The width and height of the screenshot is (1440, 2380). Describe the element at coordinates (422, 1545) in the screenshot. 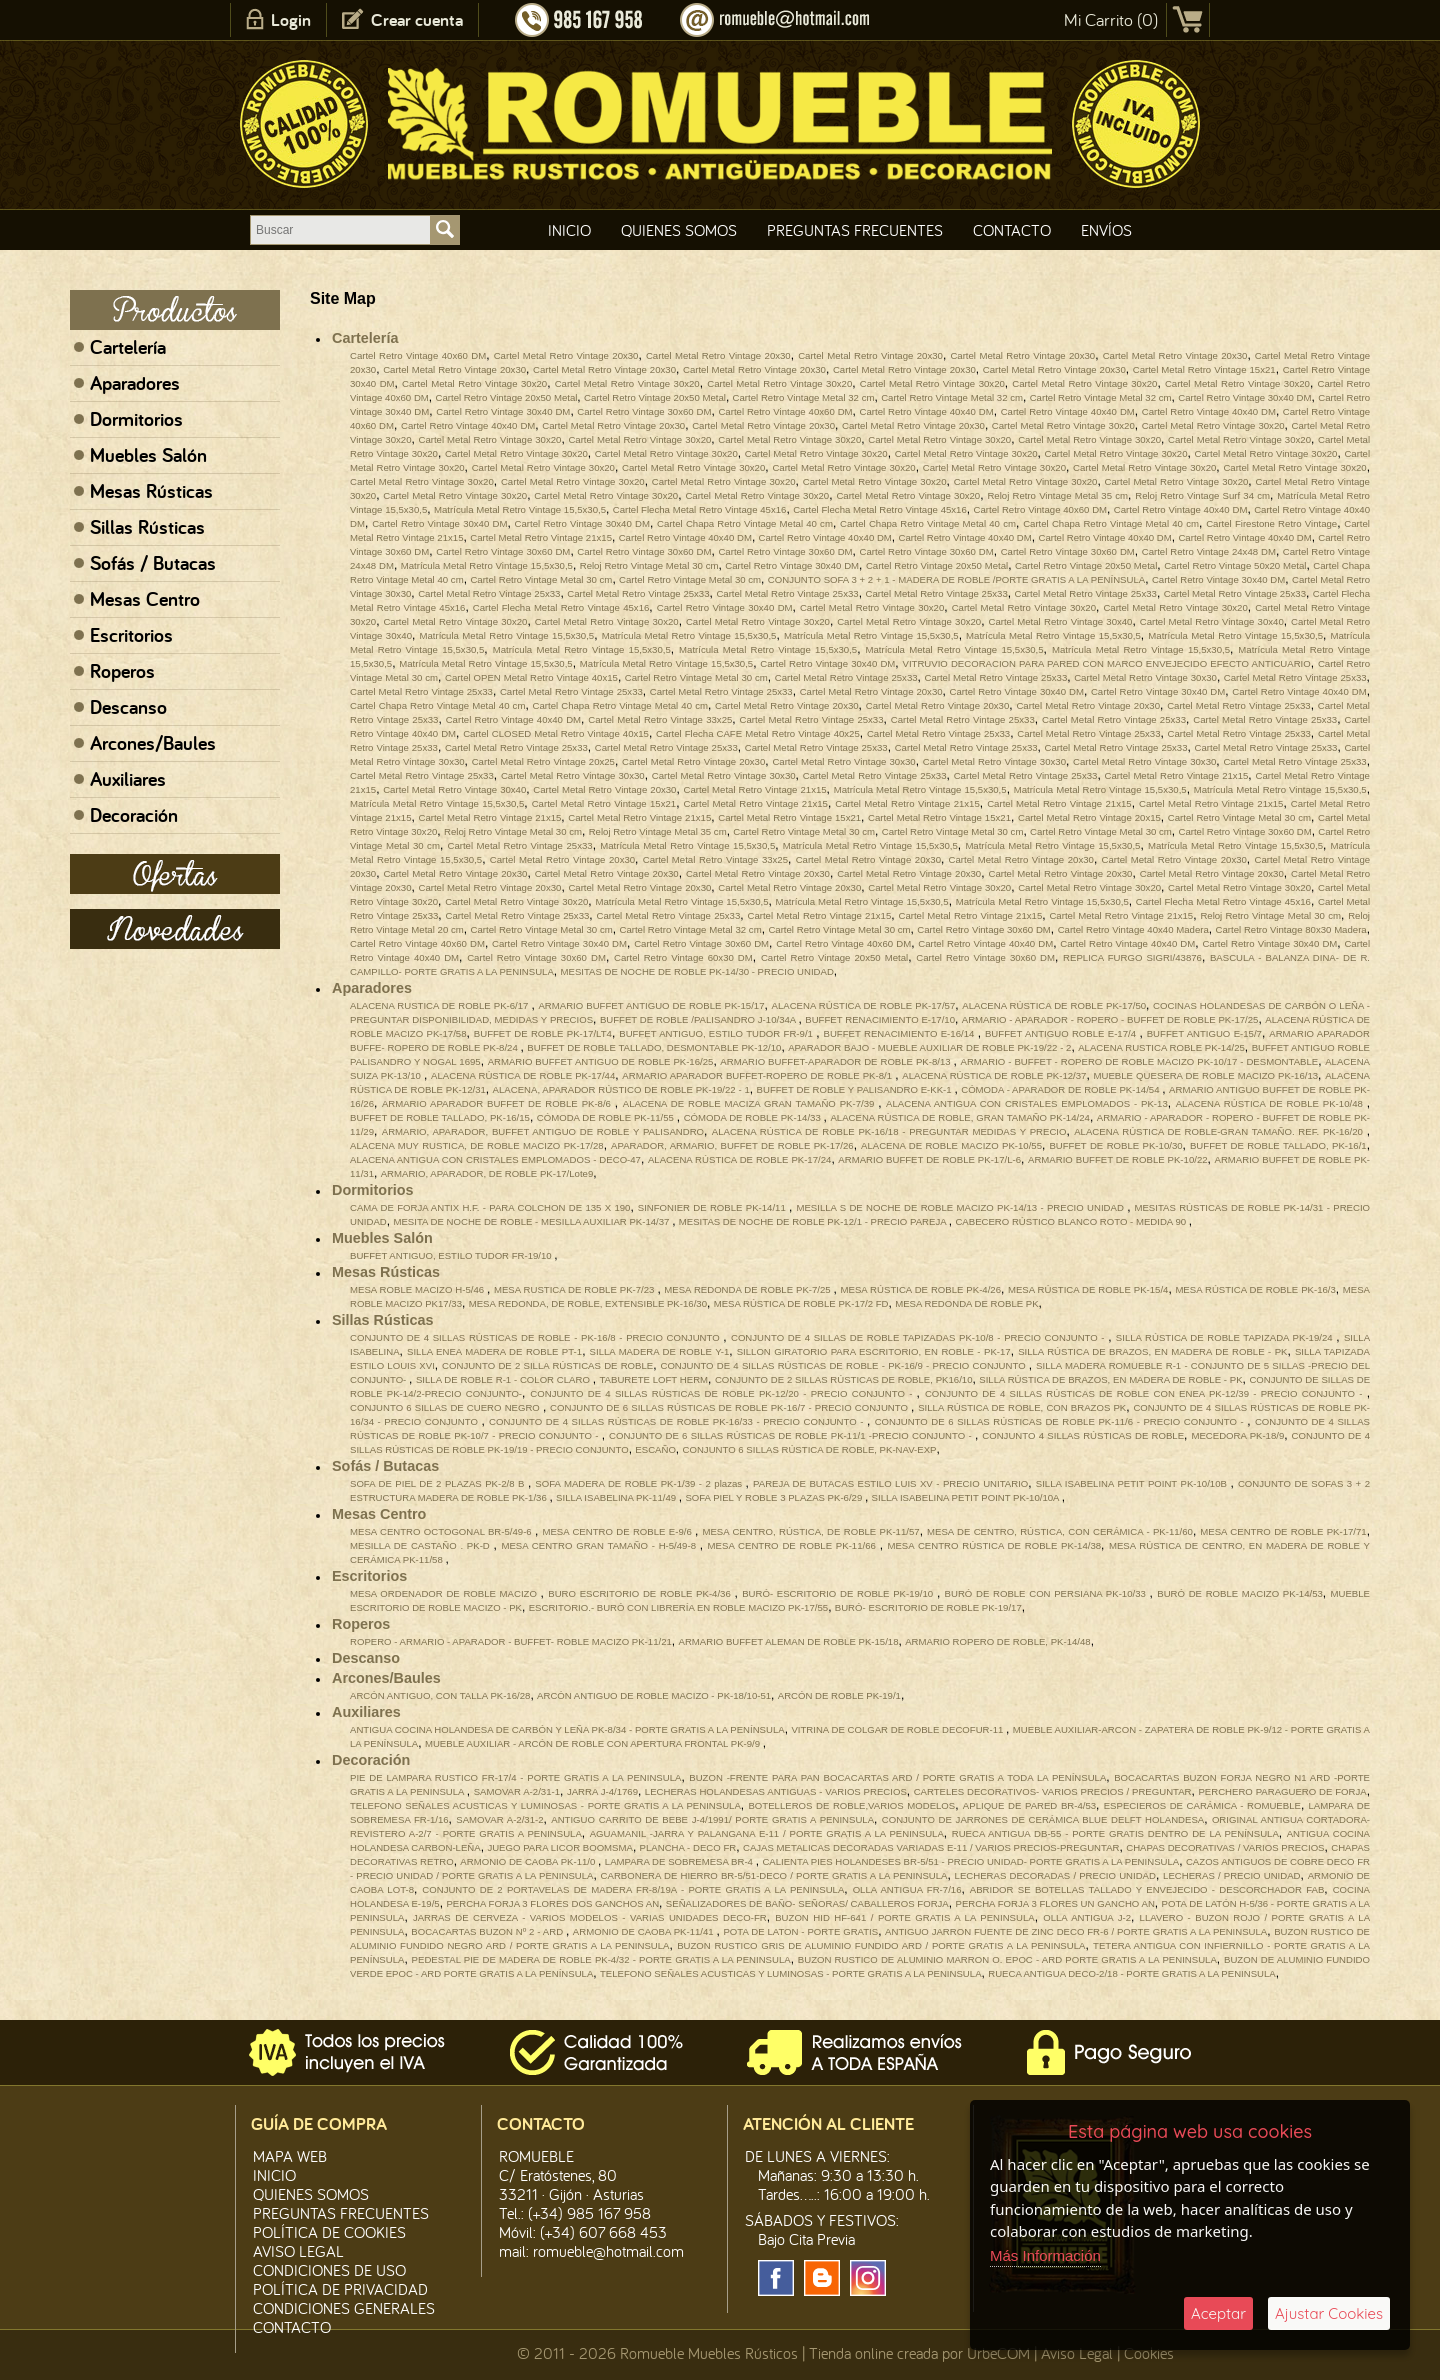

I see `MESILLA DE CASTAÑO . PK-D` at that location.